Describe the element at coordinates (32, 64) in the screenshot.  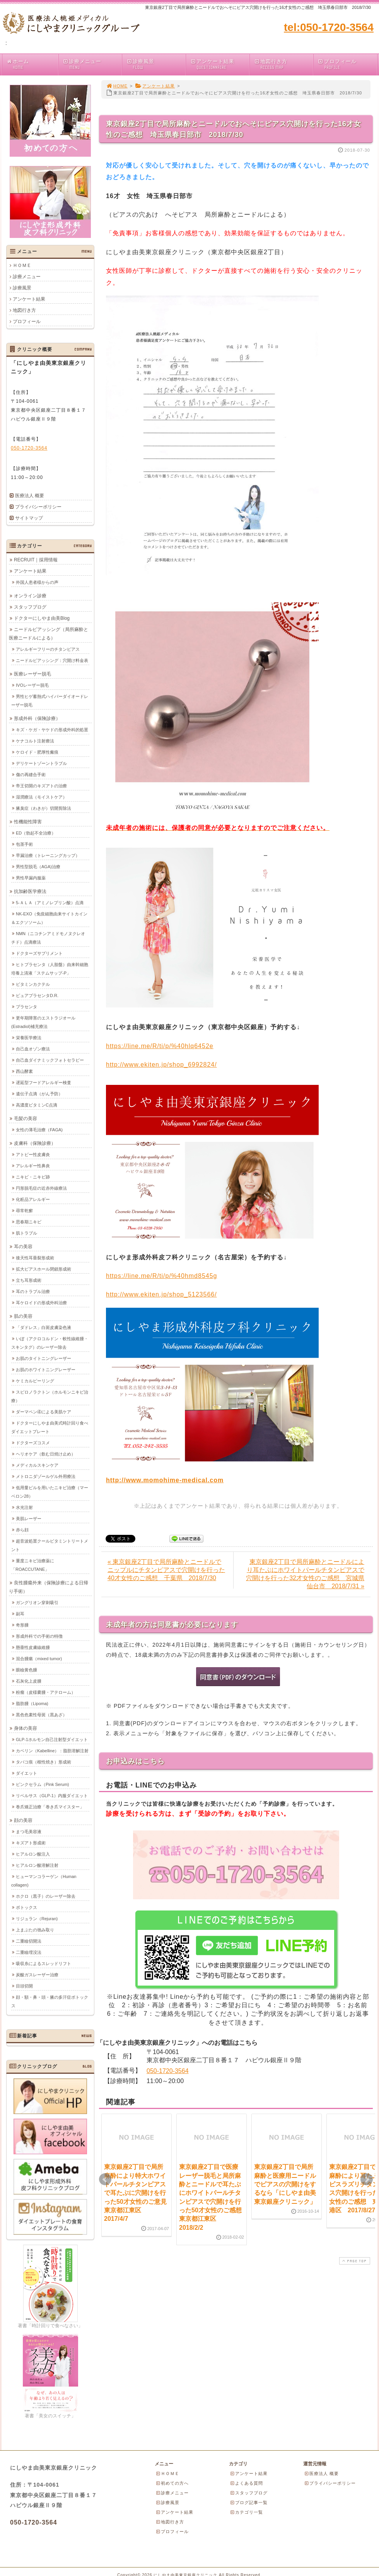
I see `ホーム` at that location.